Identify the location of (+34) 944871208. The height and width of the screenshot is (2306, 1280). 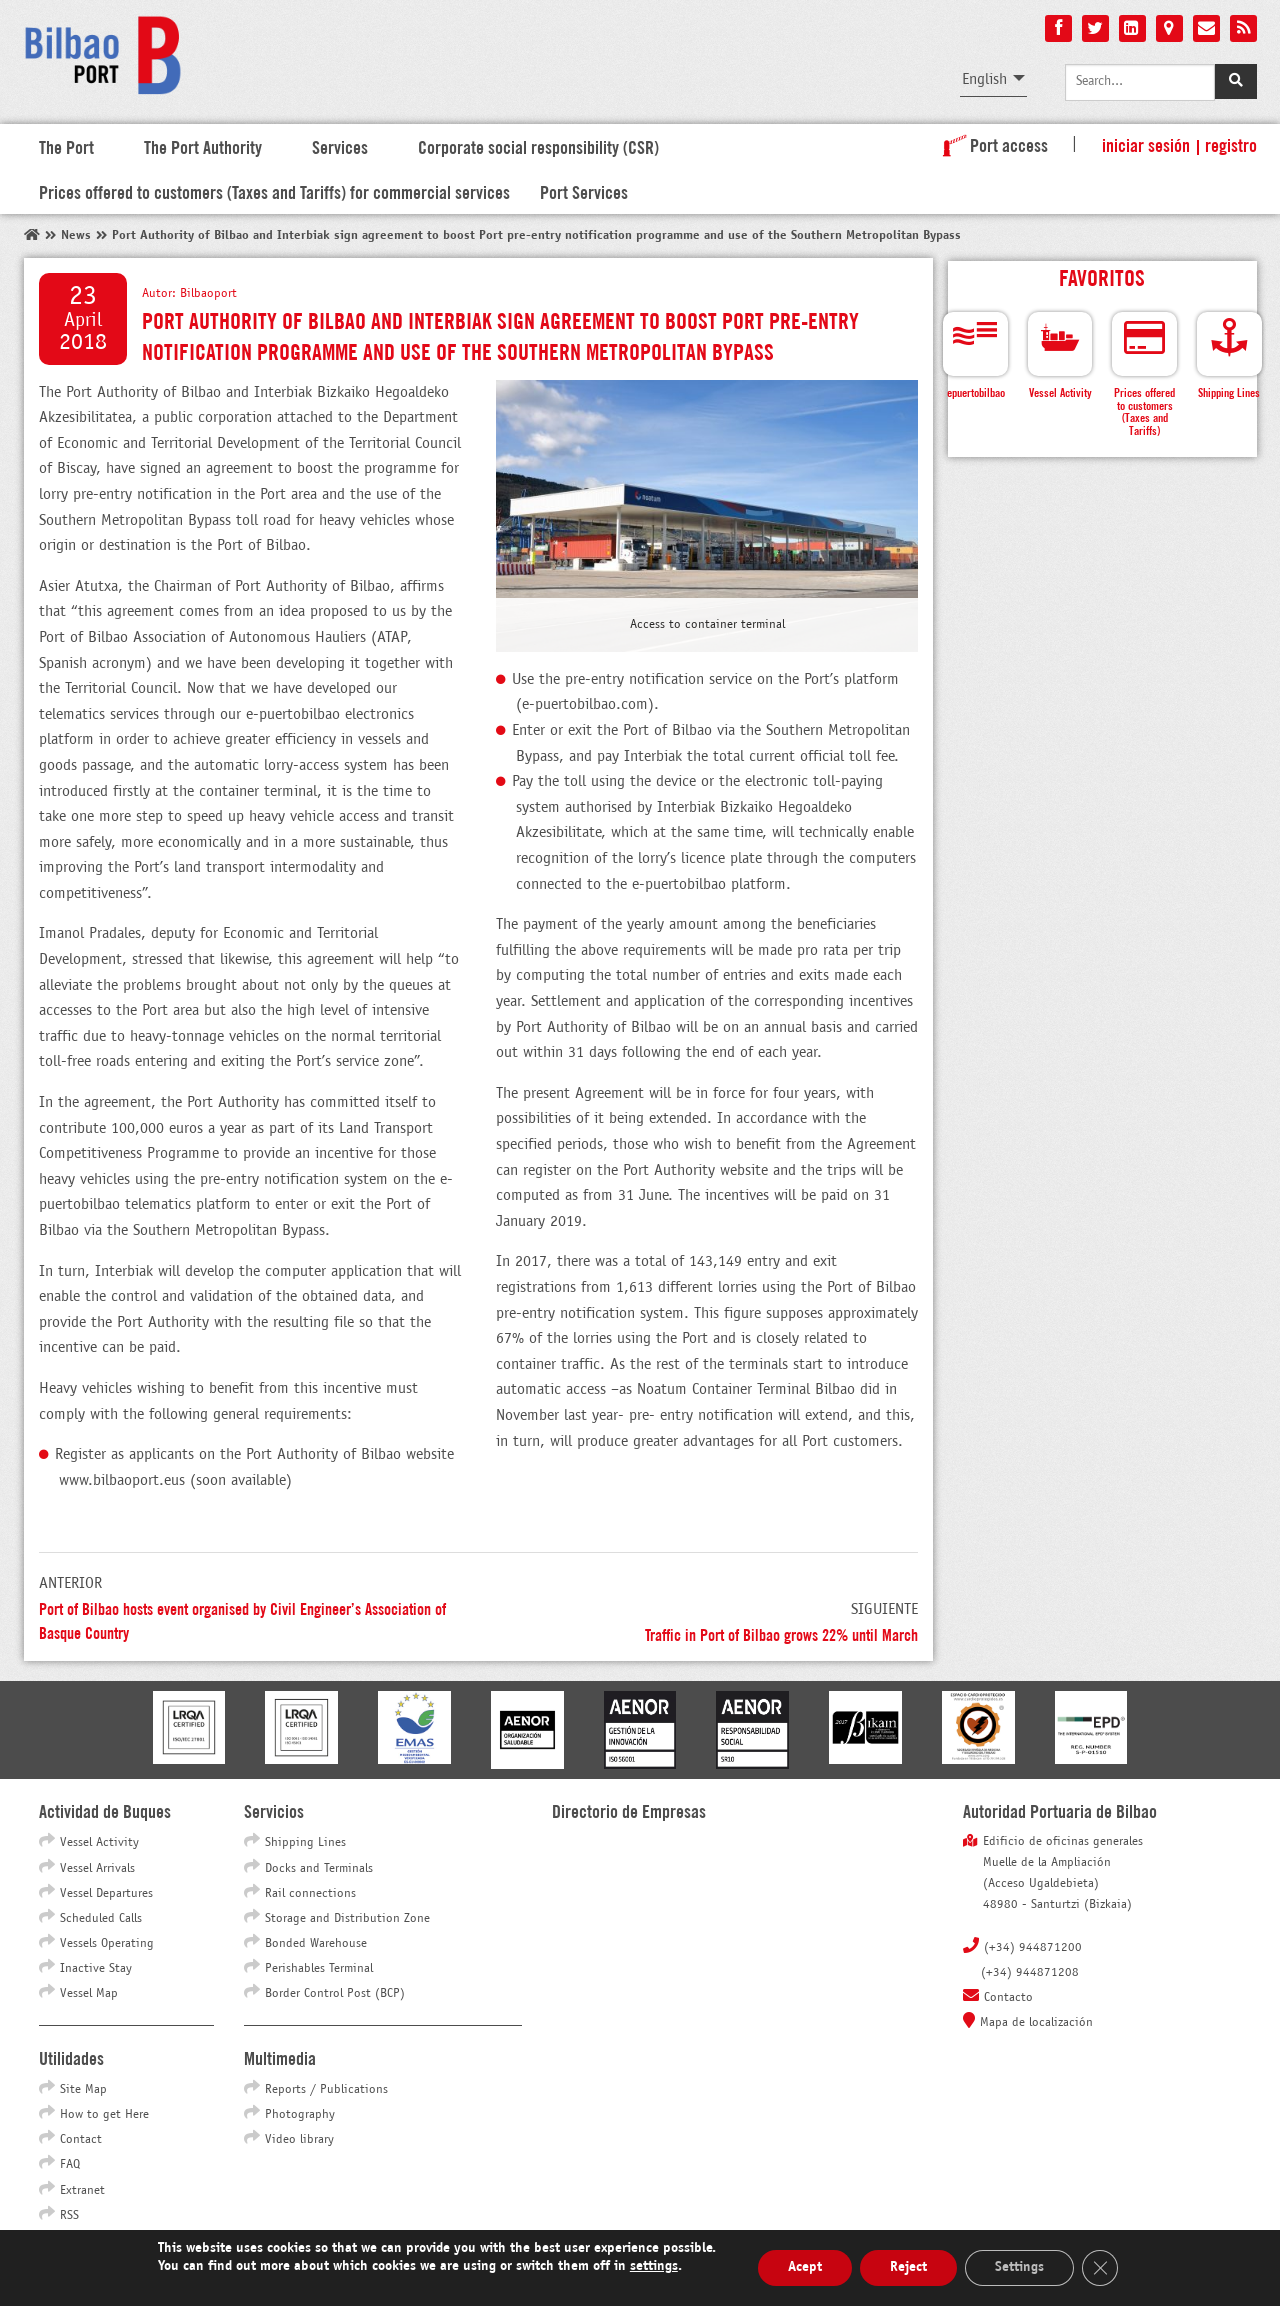
(1030, 1973).